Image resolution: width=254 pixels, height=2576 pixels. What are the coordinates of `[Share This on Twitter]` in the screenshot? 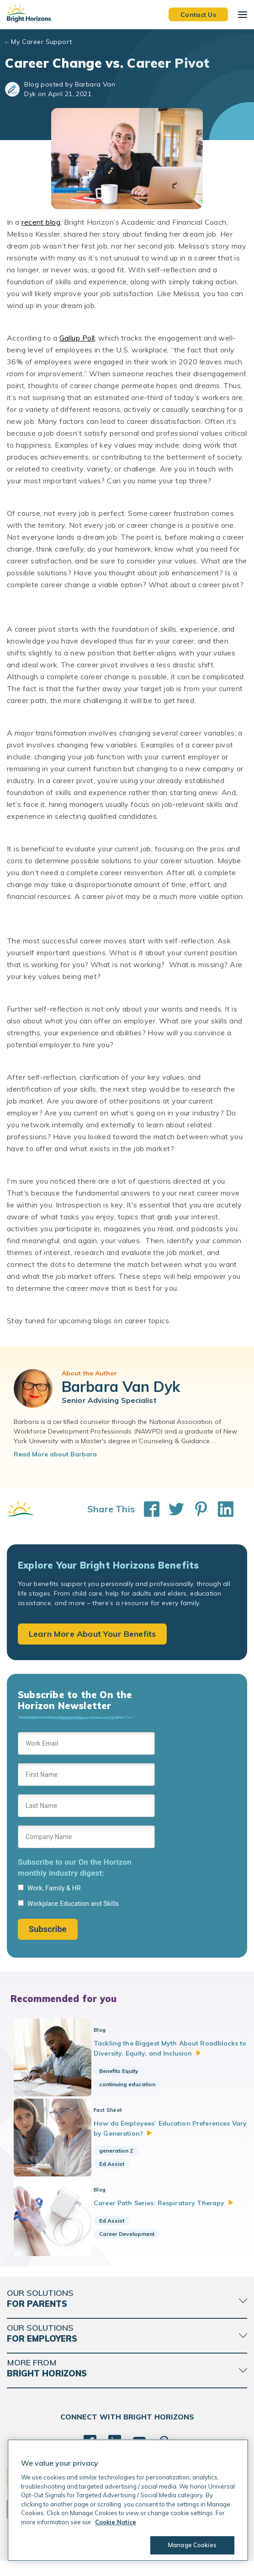 It's located at (171, 1509).